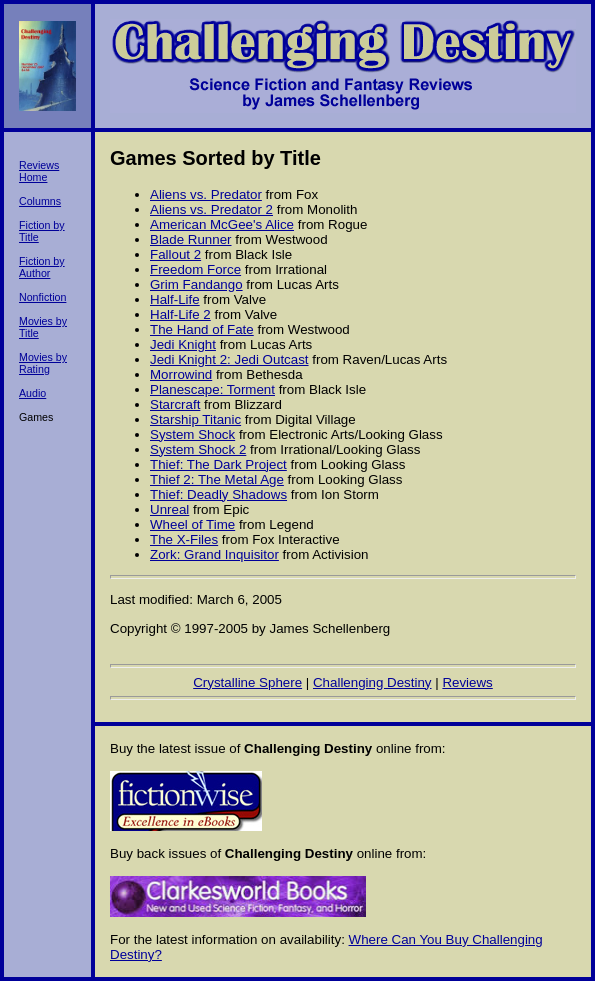 Image resolution: width=595 pixels, height=981 pixels. Describe the element at coordinates (206, 194) in the screenshot. I see `Aliens vs. Predator` at that location.